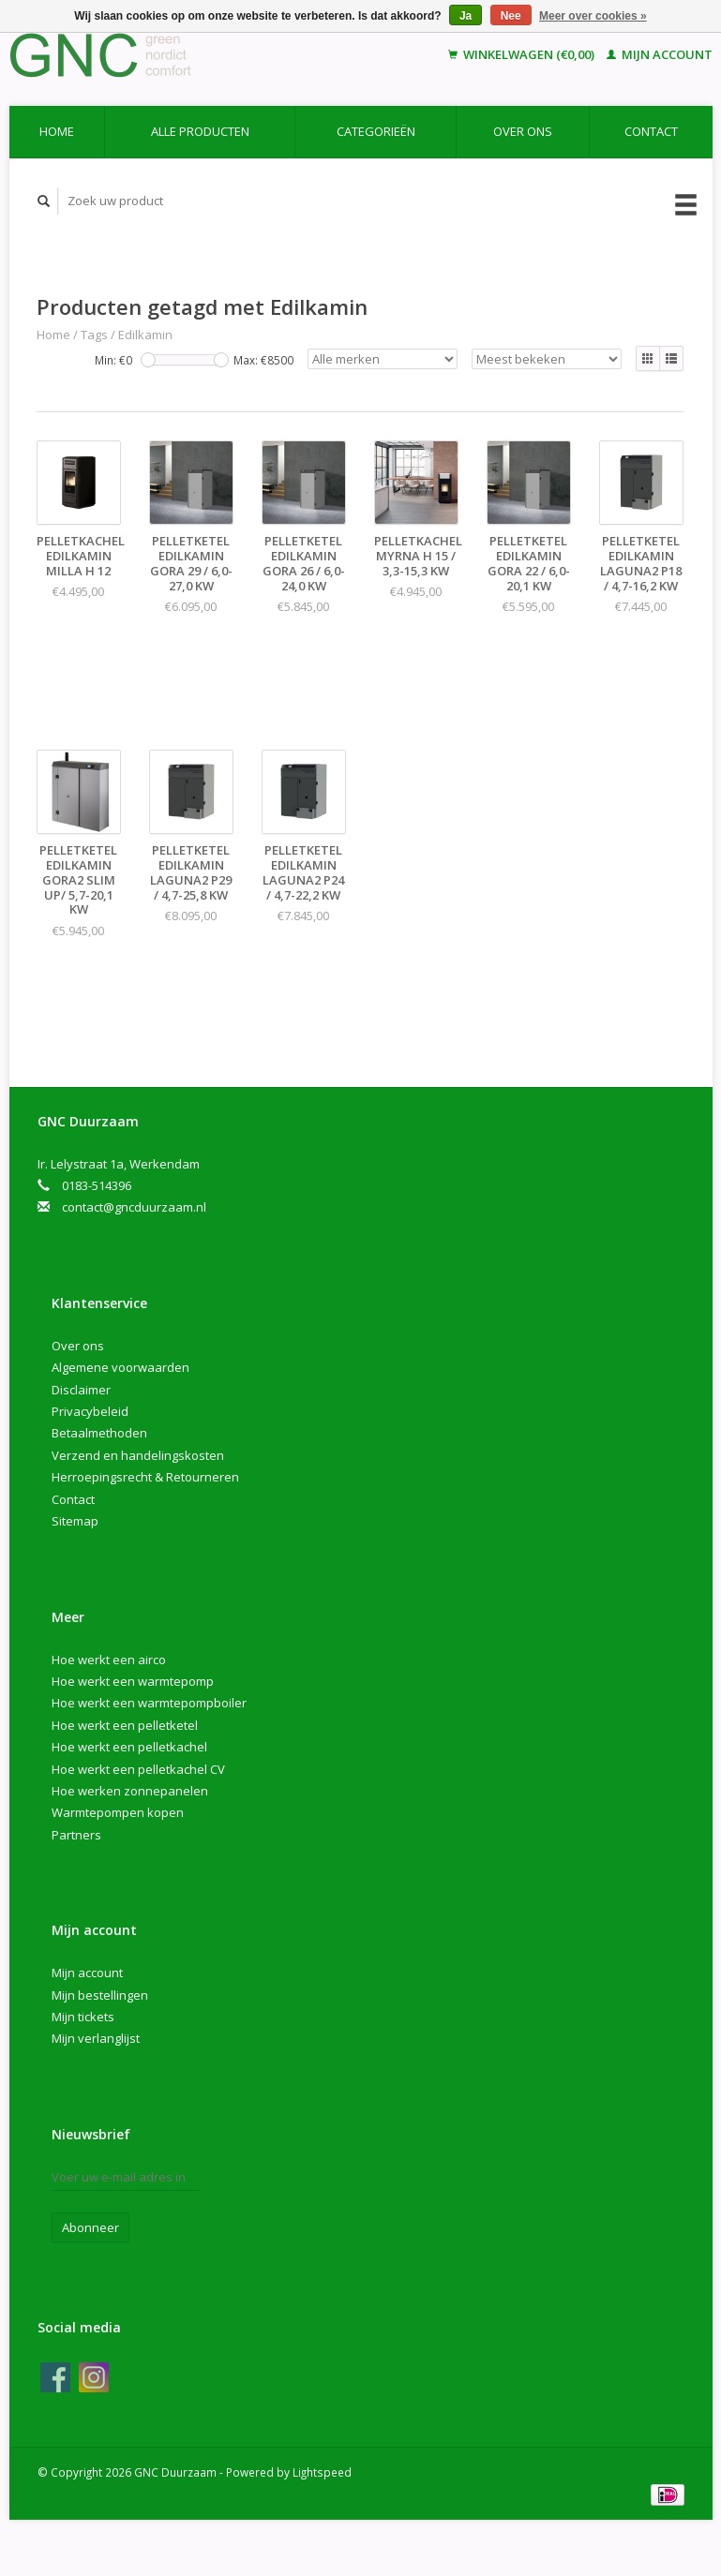  I want to click on Verzend en handelingskosten, so click(138, 1455).